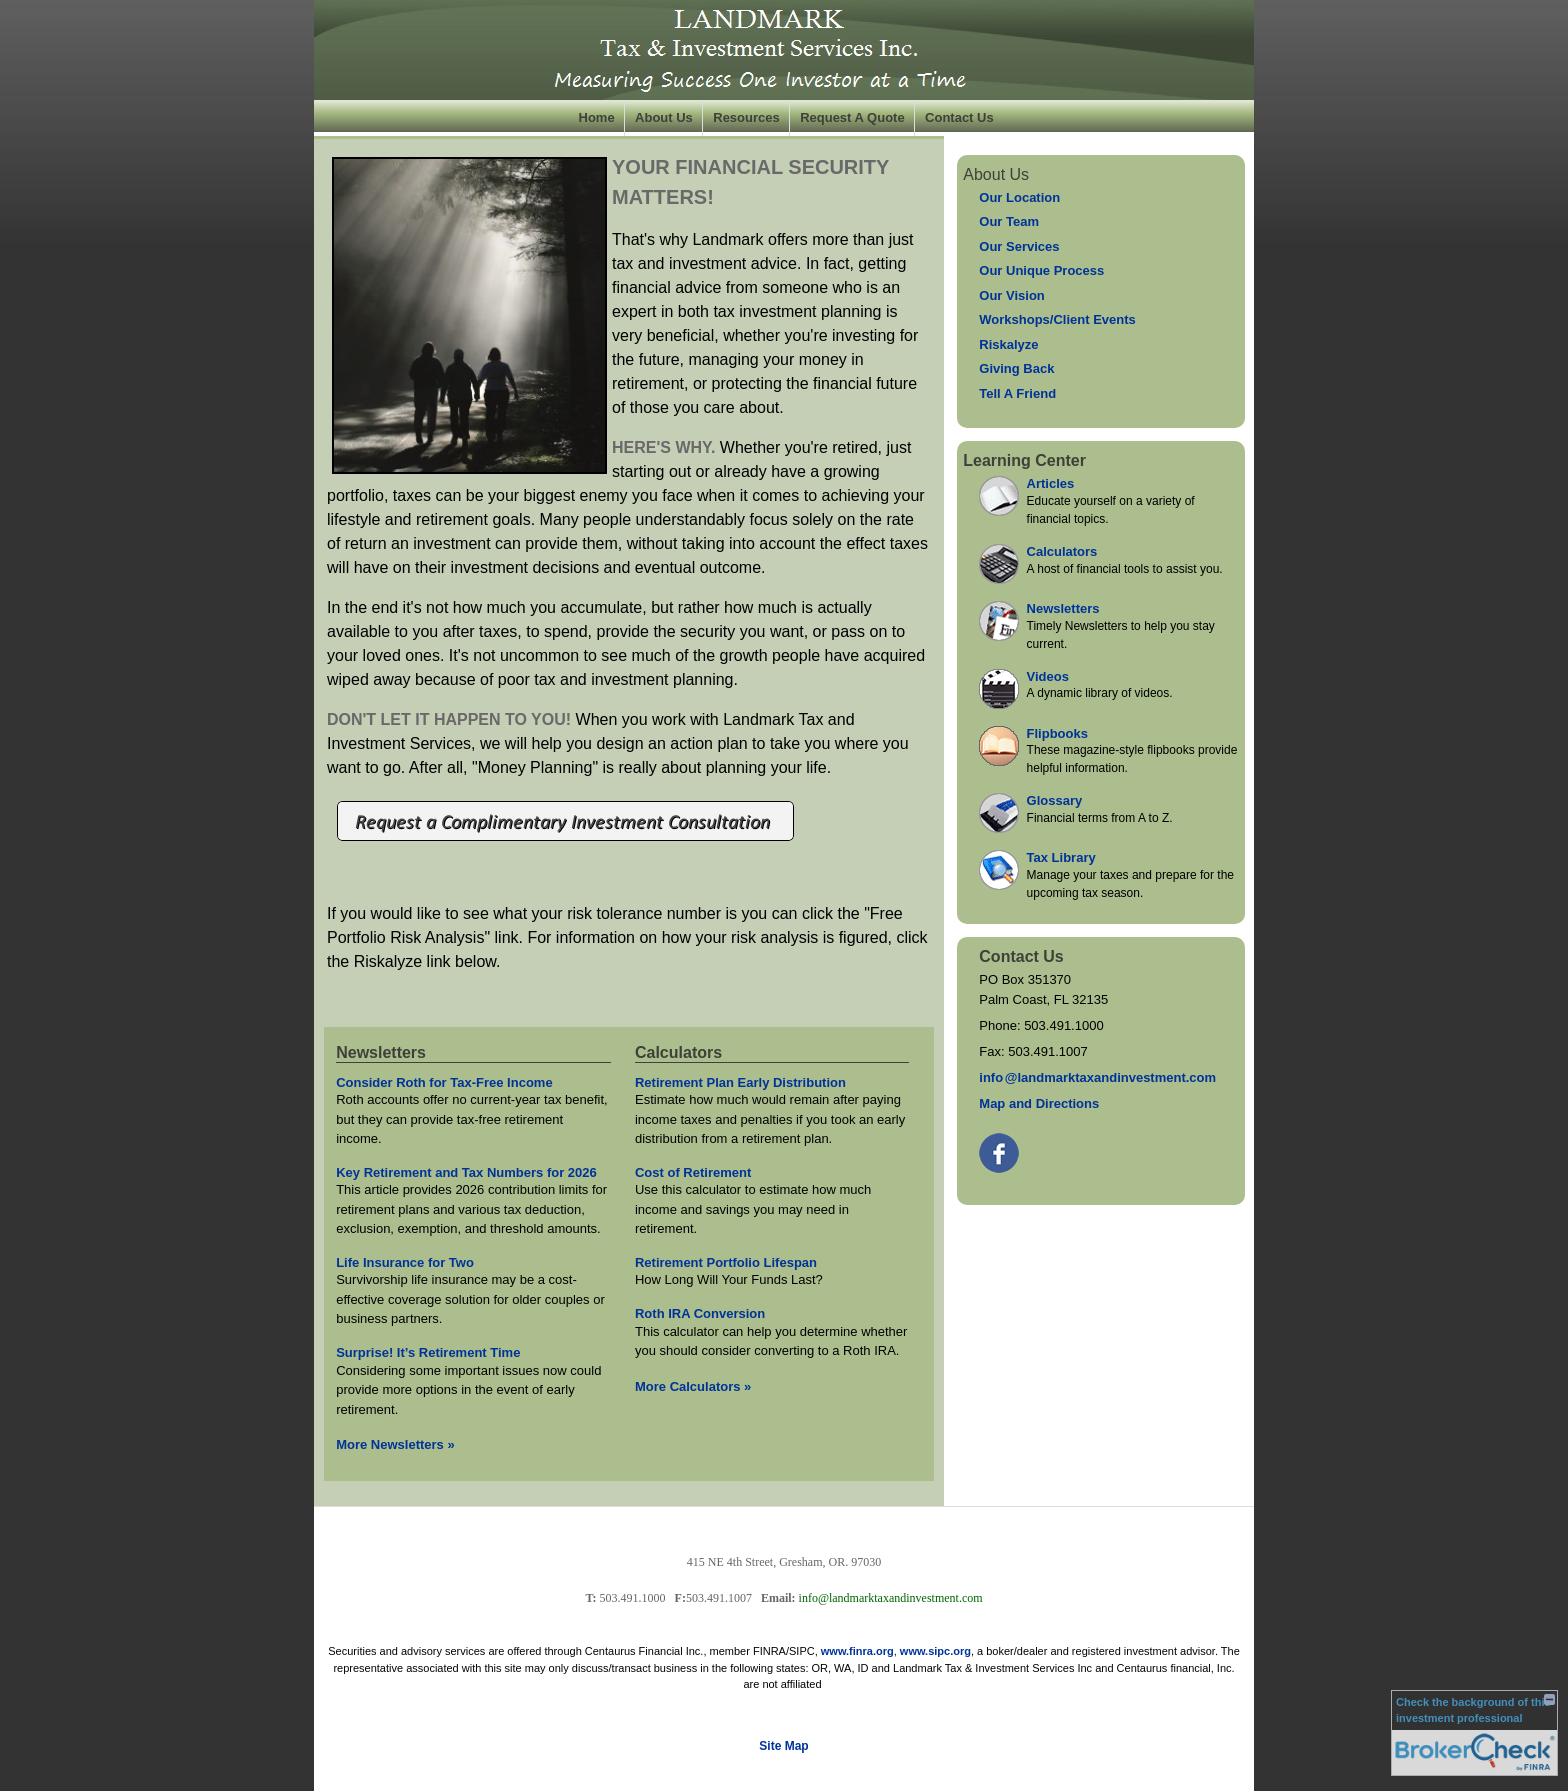 The height and width of the screenshot is (1791, 1568). Describe the element at coordinates (1008, 344) in the screenshot. I see `Riskalyze` at that location.